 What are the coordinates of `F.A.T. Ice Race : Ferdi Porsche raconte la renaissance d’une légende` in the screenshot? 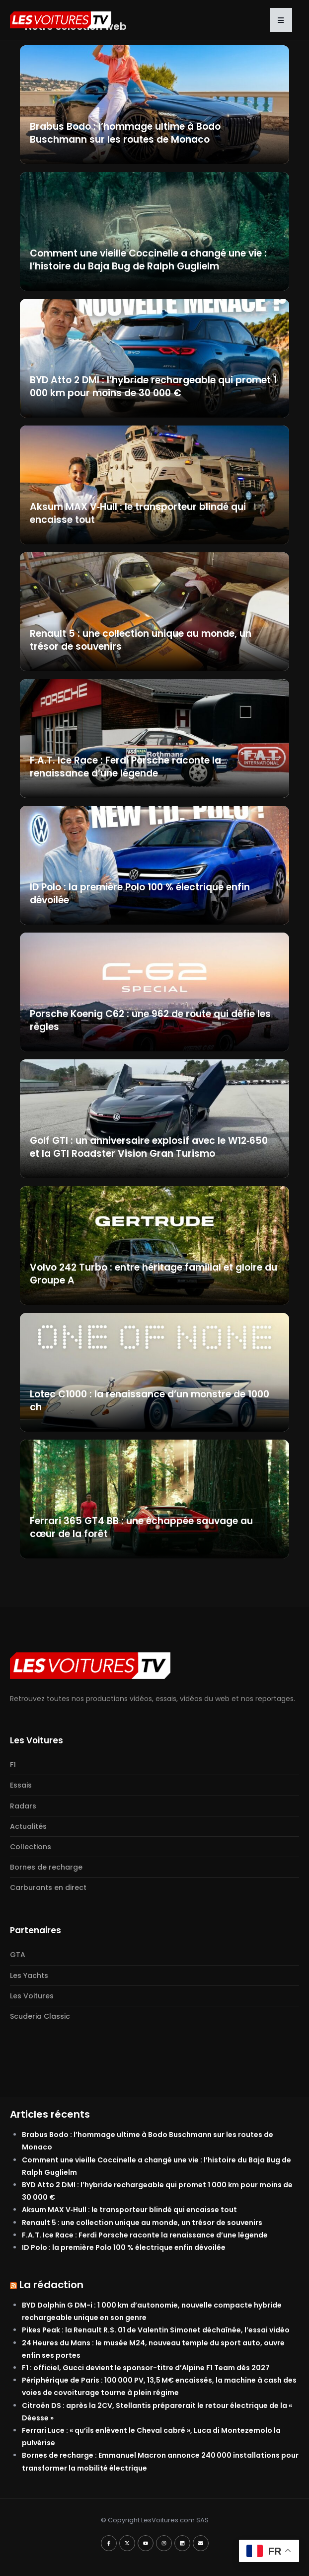 It's located at (145, 2235).